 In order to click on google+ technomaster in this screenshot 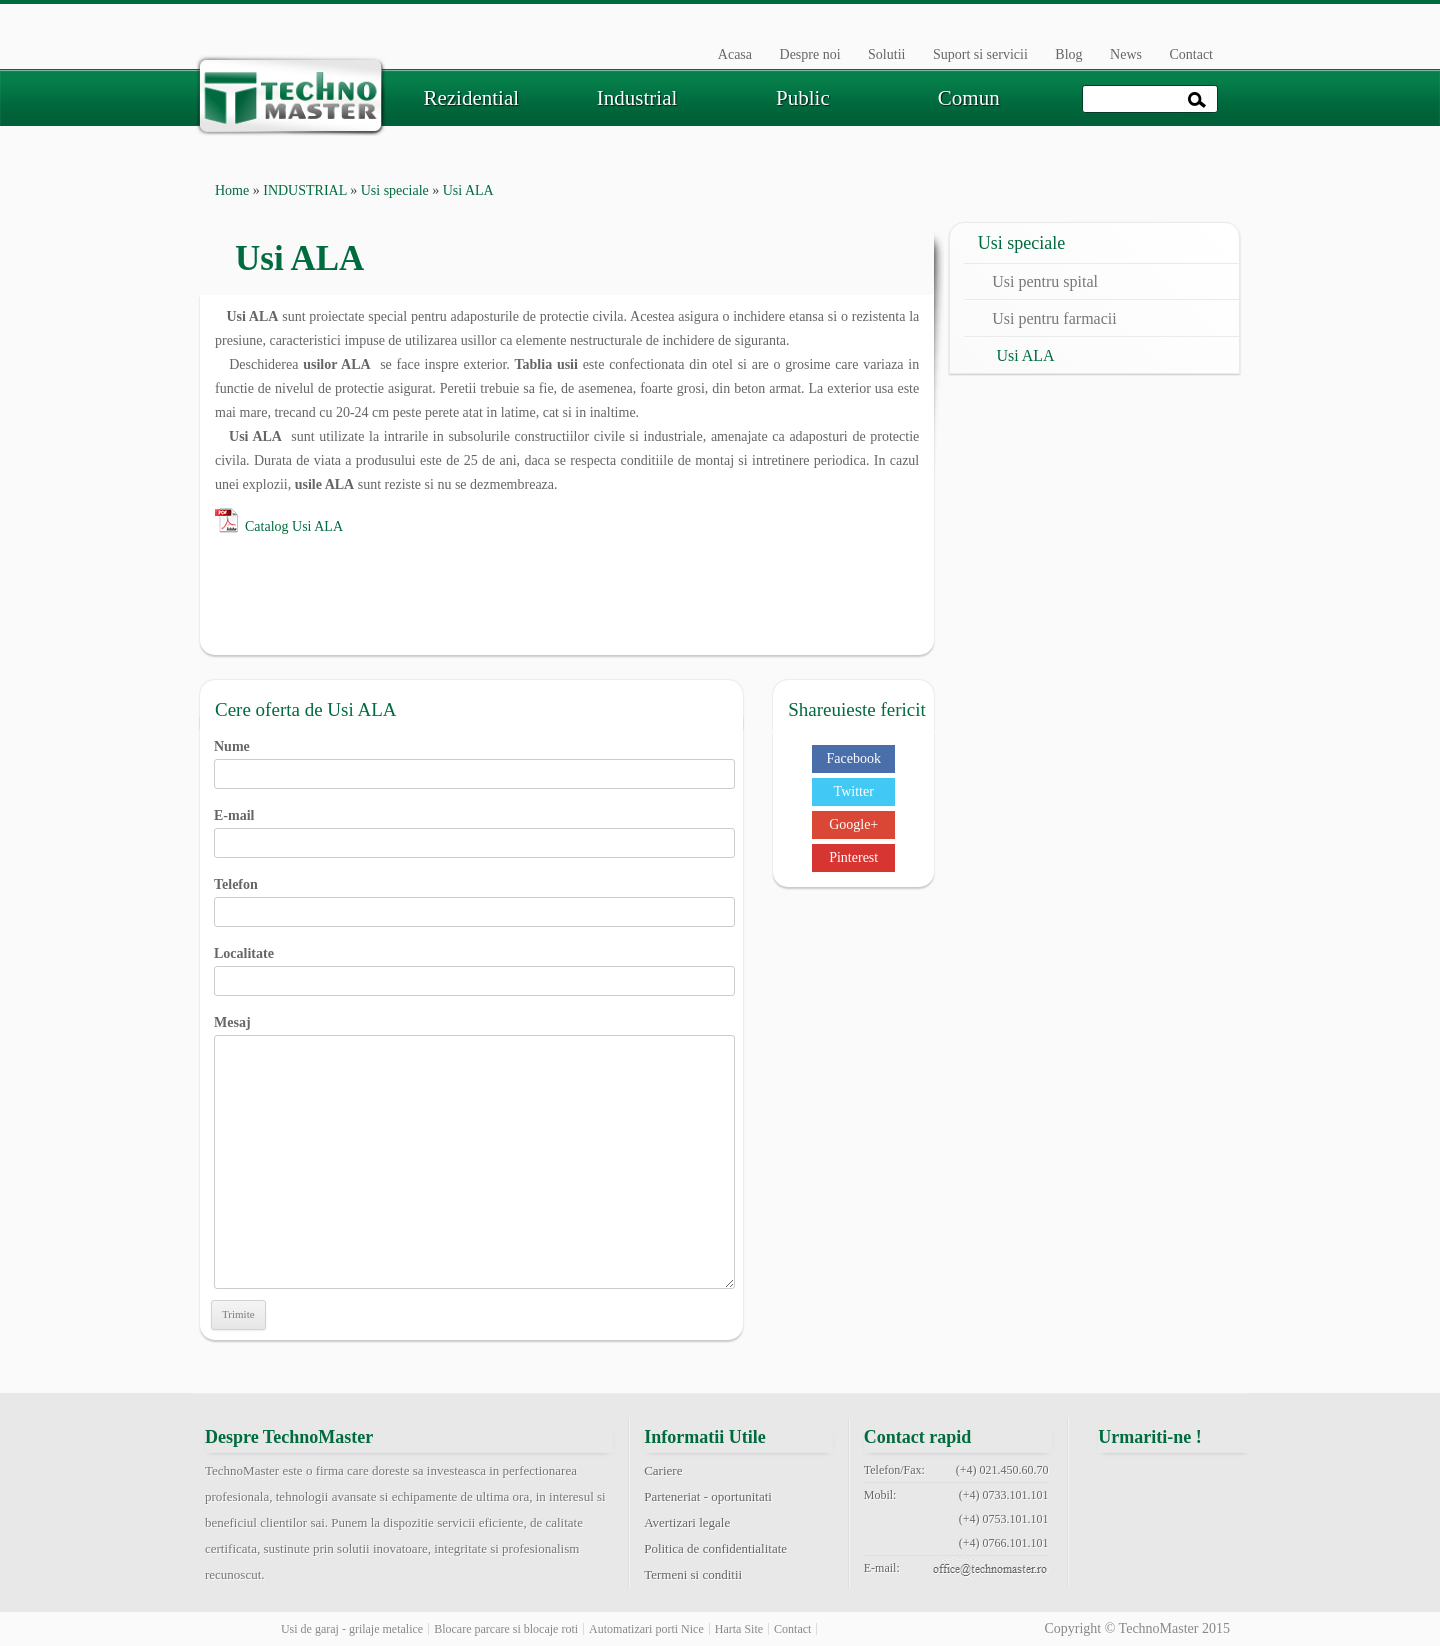, I will do `click(1225, 1482)`.